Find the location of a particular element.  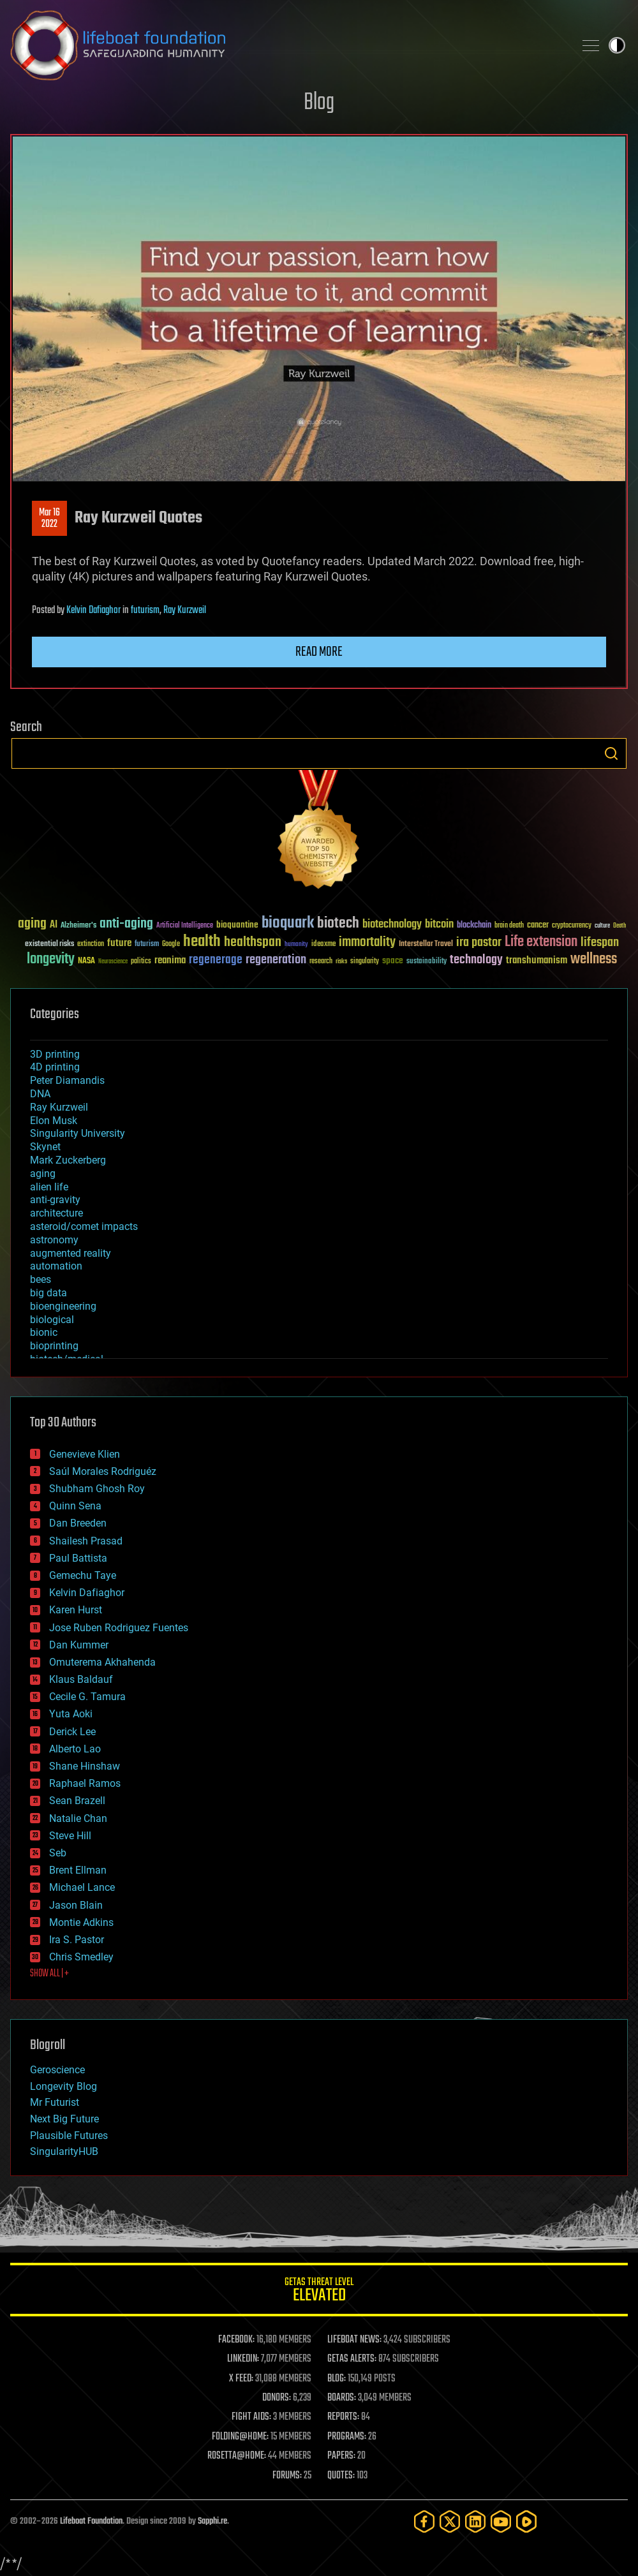

Elon Musk is located at coordinates (53, 1120).